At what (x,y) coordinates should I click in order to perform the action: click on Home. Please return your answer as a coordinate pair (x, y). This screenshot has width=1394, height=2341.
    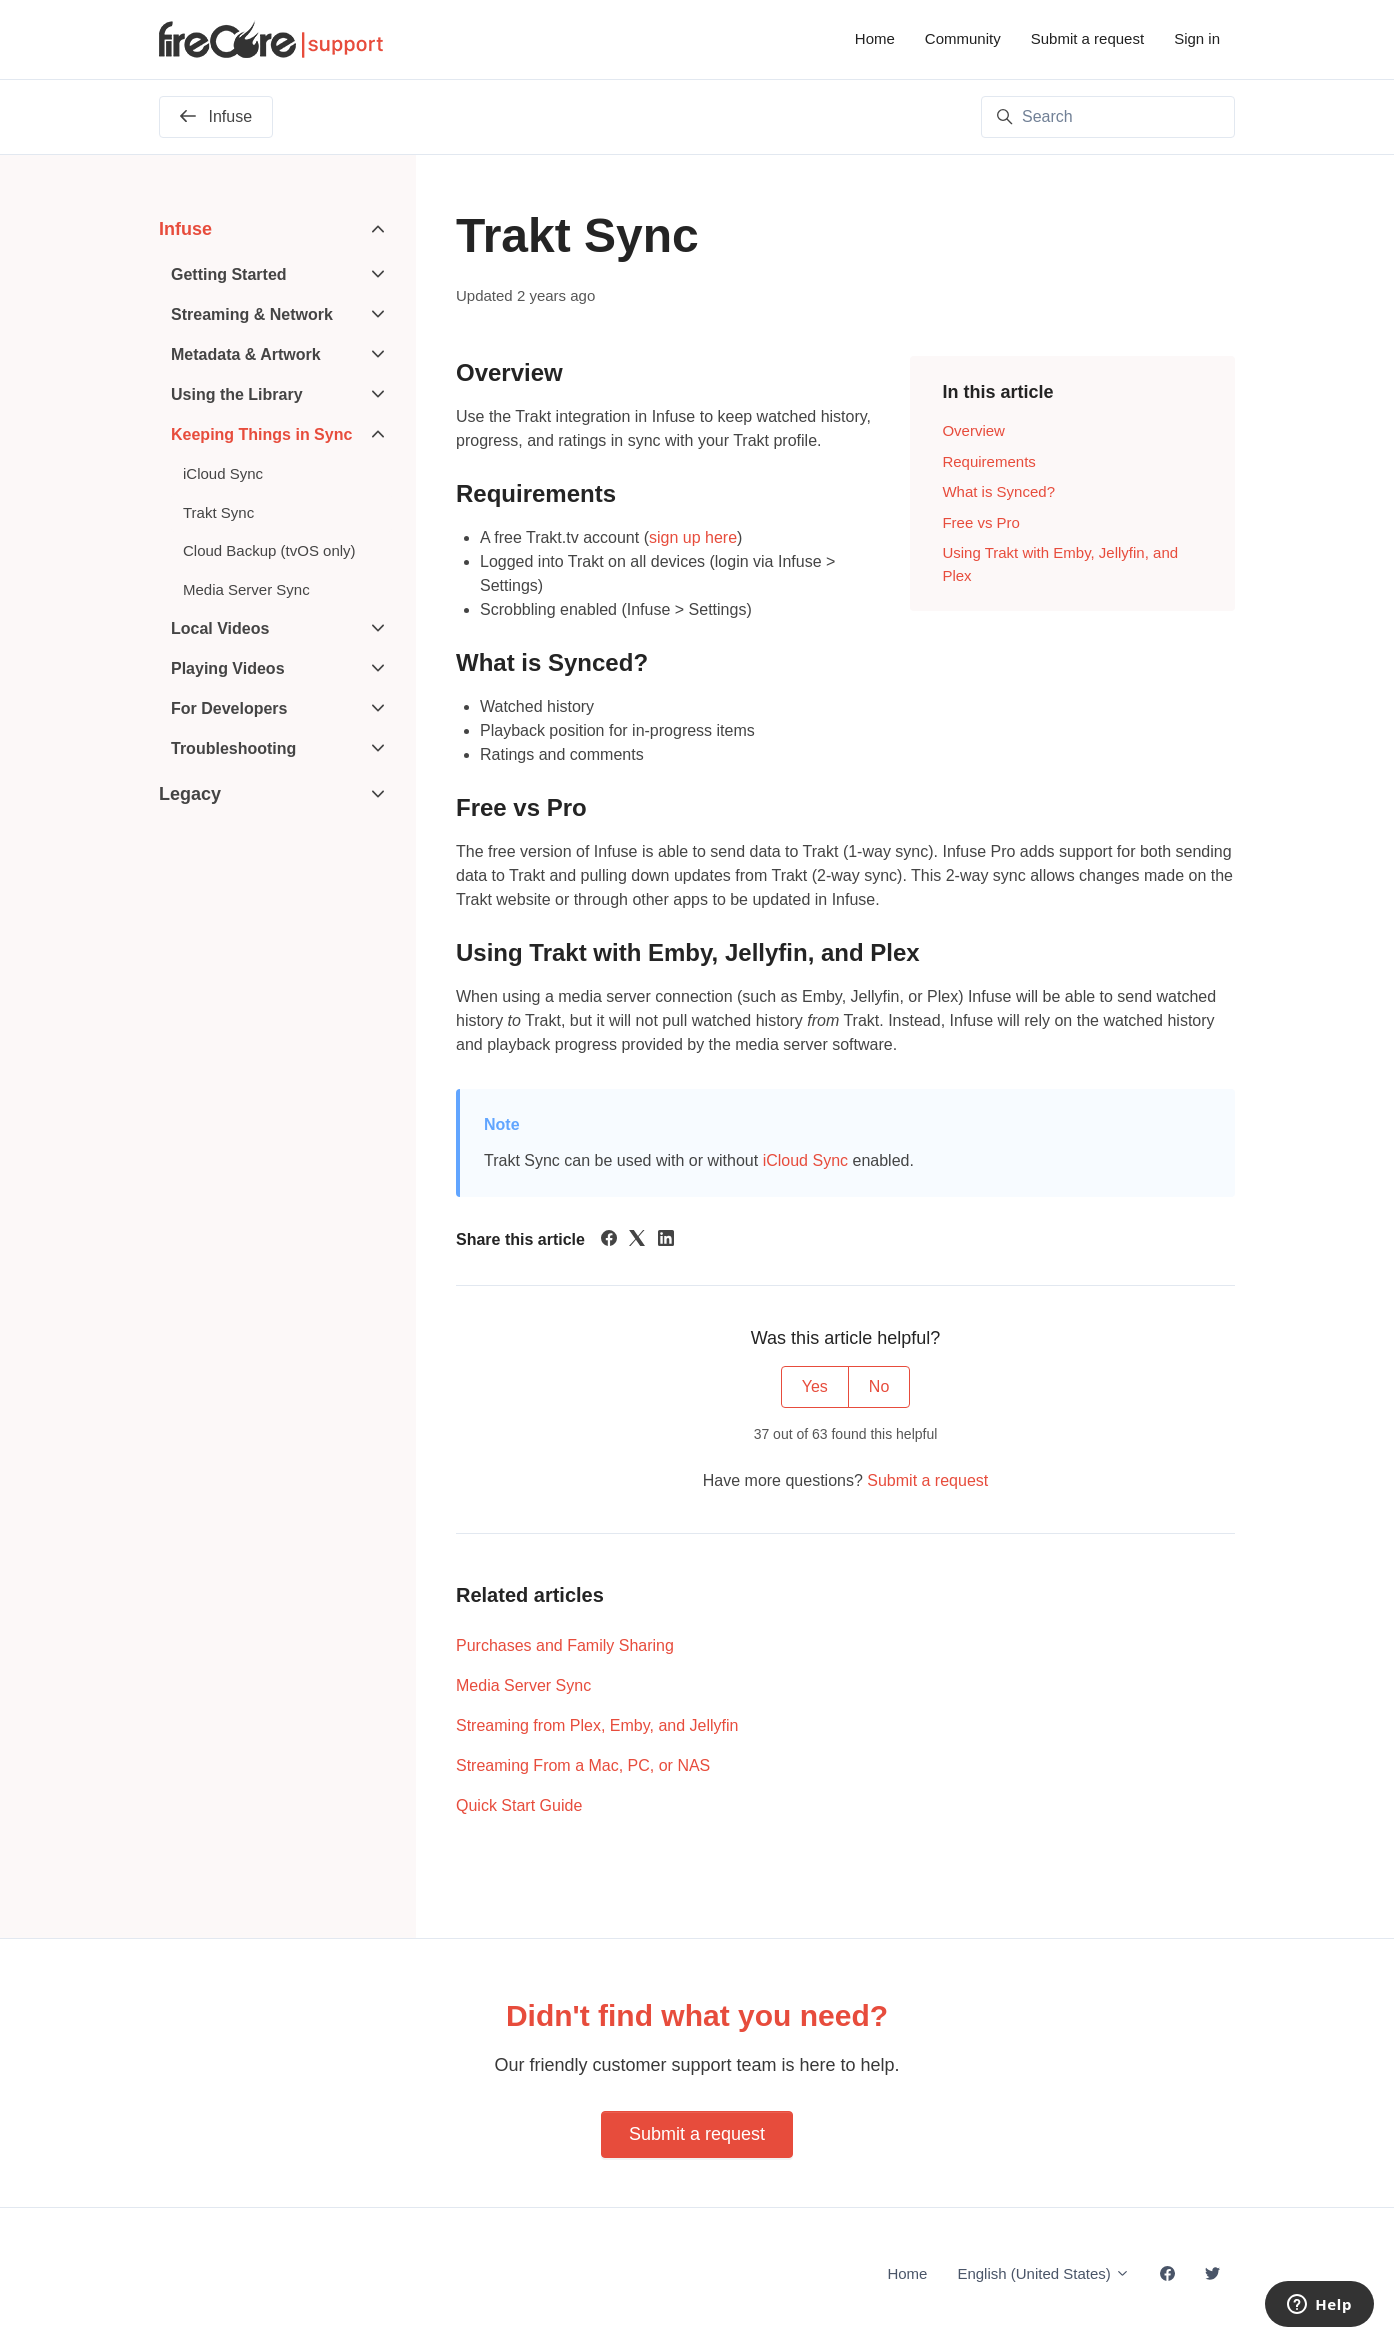
    Looking at the image, I should click on (875, 38).